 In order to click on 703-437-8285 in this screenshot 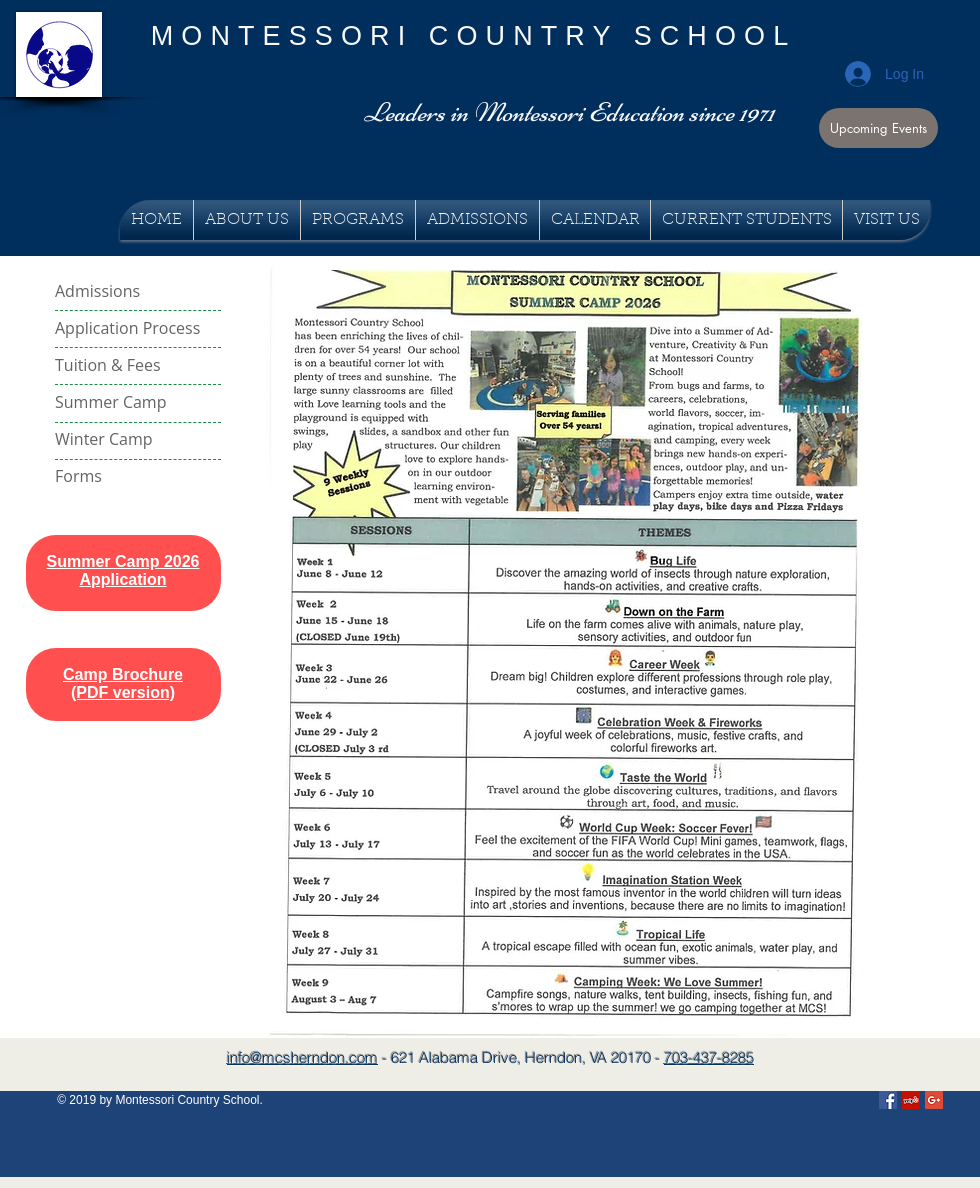, I will do `click(709, 1057)`.